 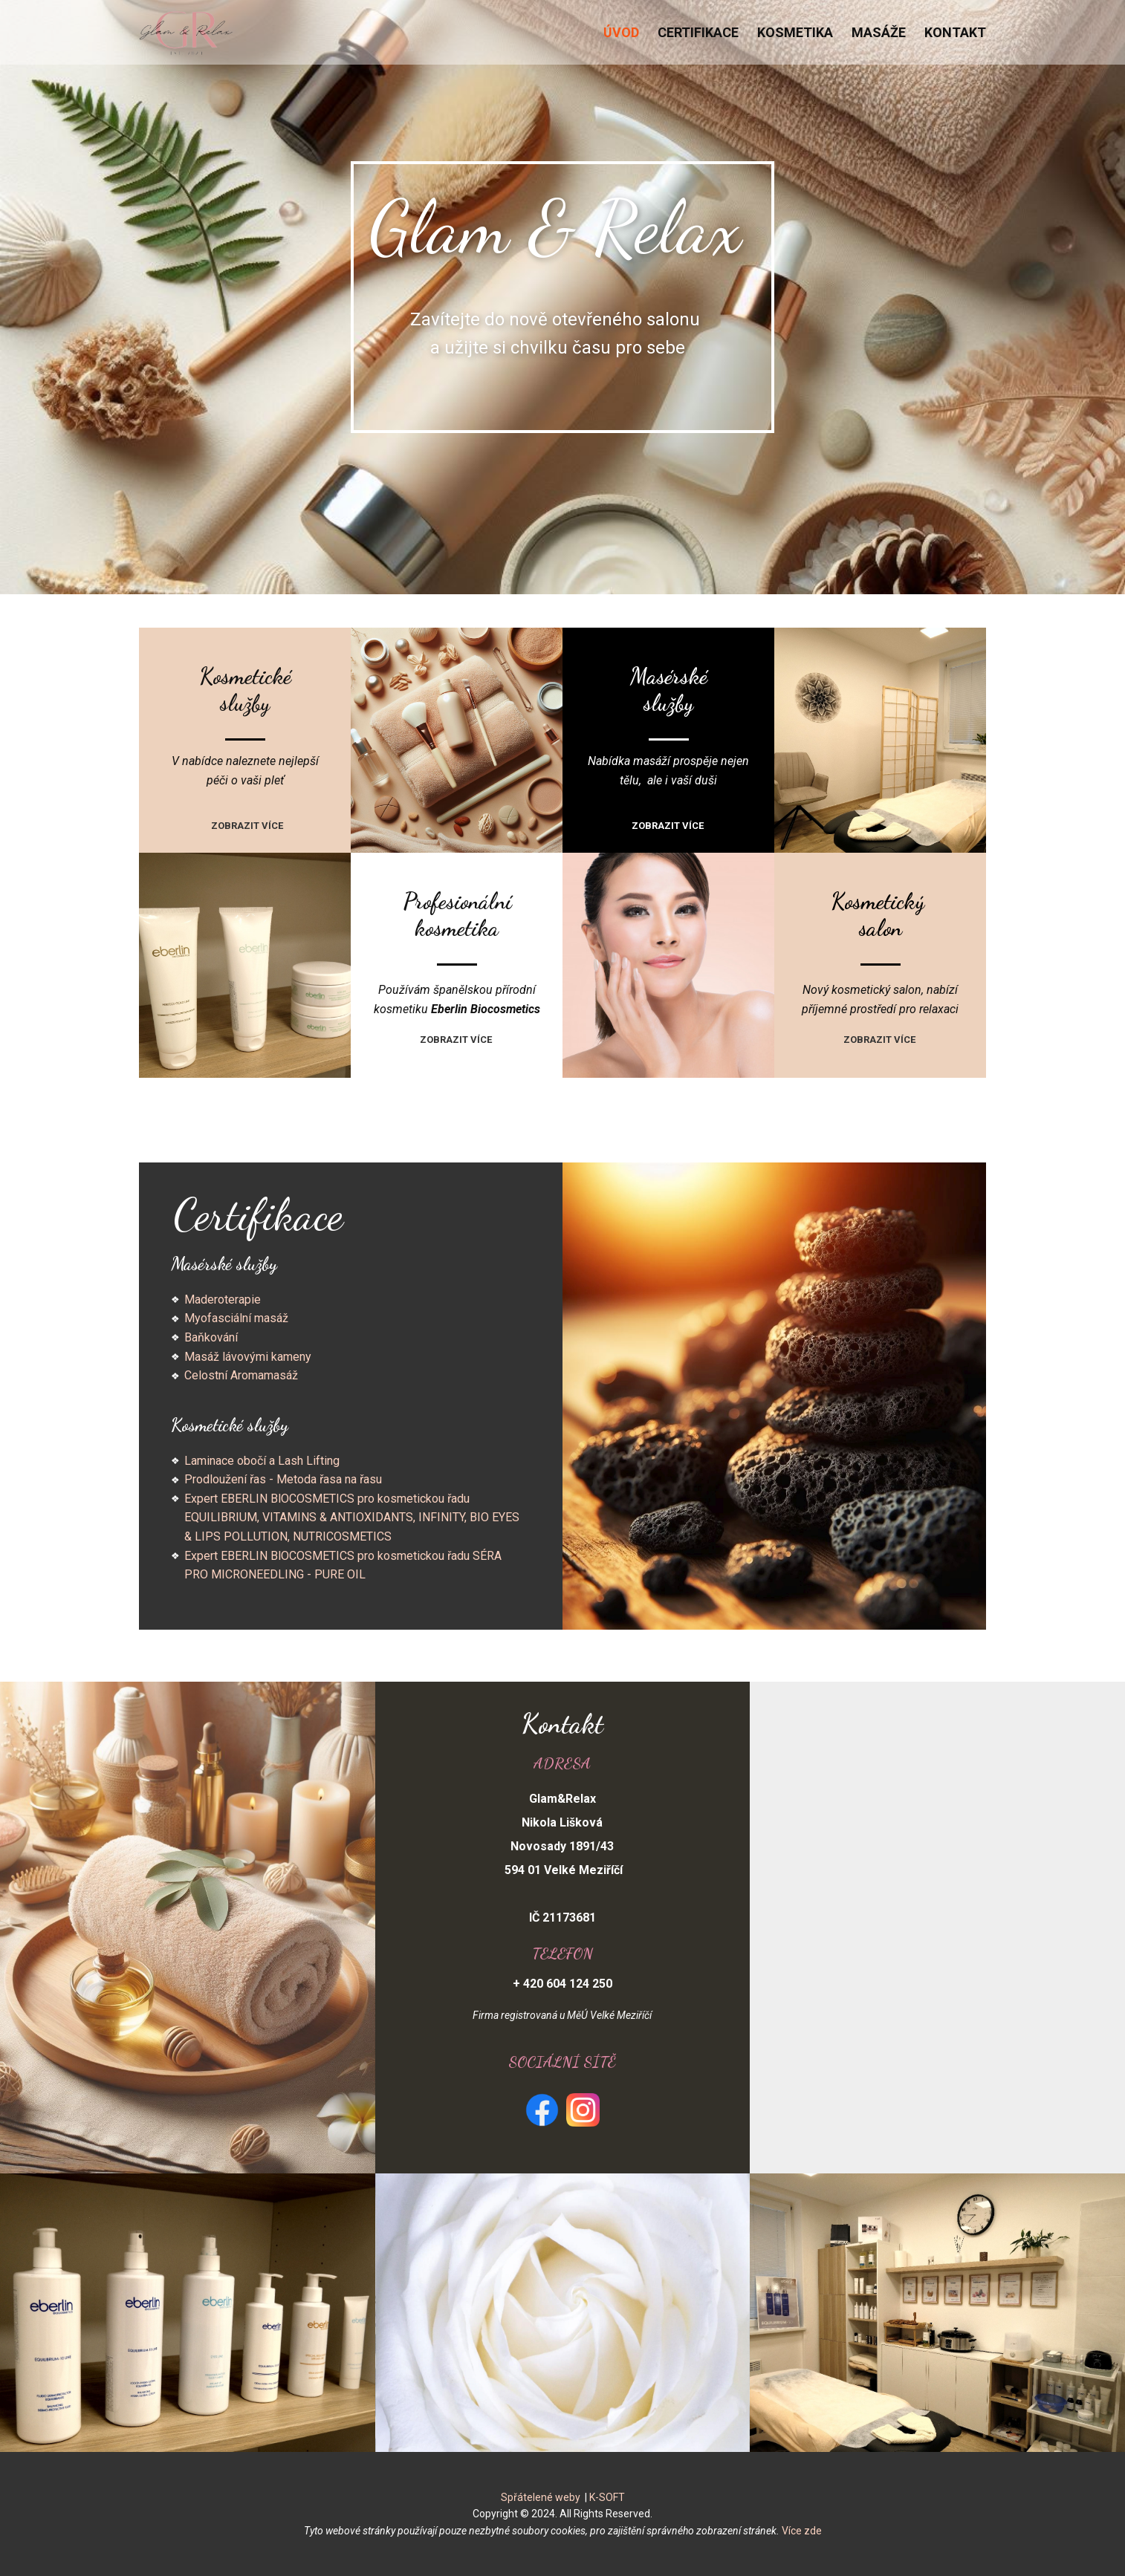 What do you see at coordinates (241, 1375) in the screenshot?
I see `Celostní Aromamasáž` at bounding box center [241, 1375].